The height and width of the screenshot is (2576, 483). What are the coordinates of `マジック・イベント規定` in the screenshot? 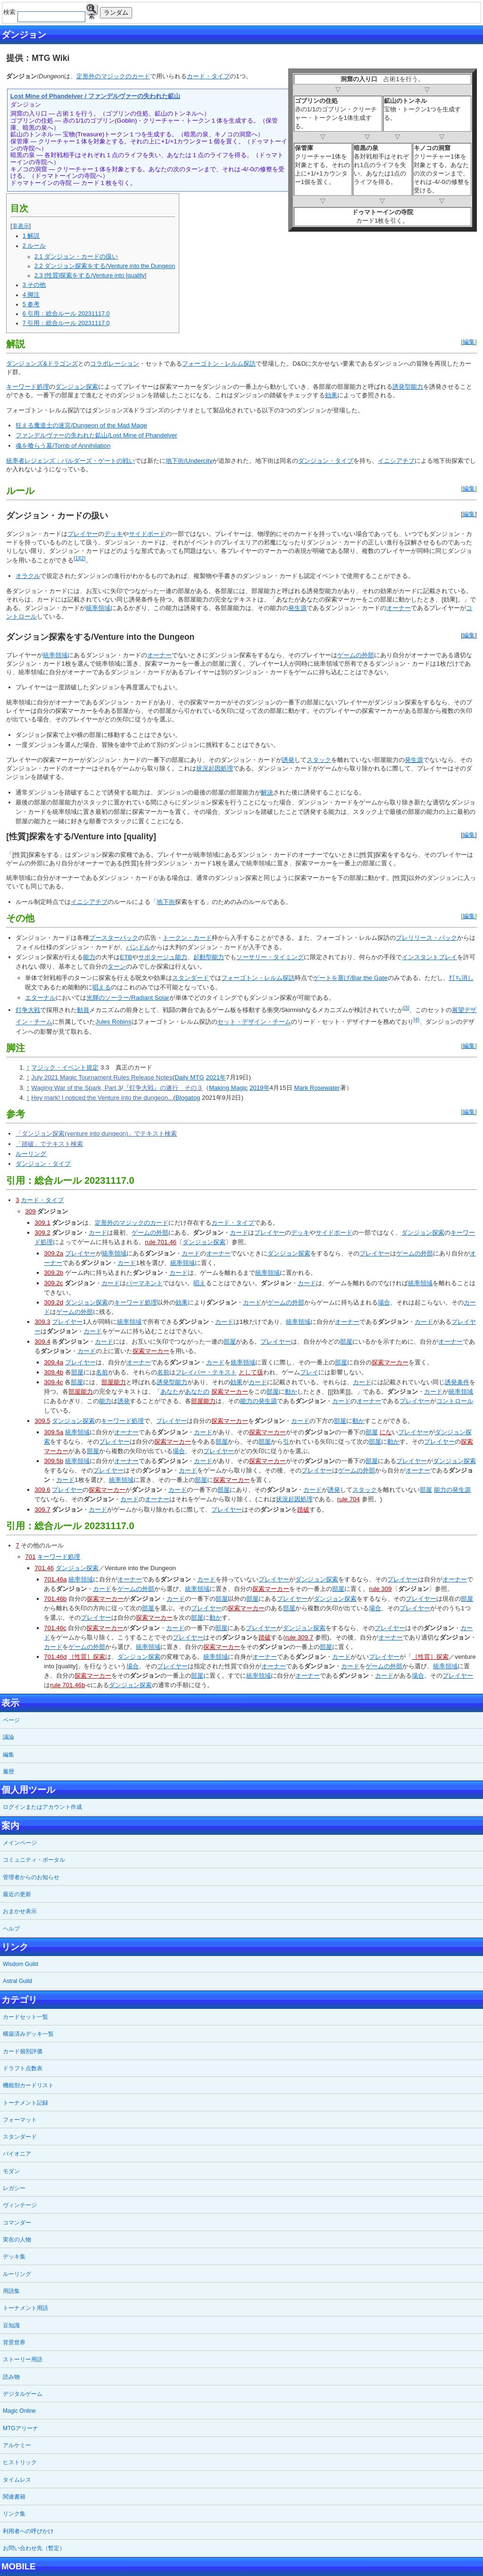 It's located at (65, 1067).